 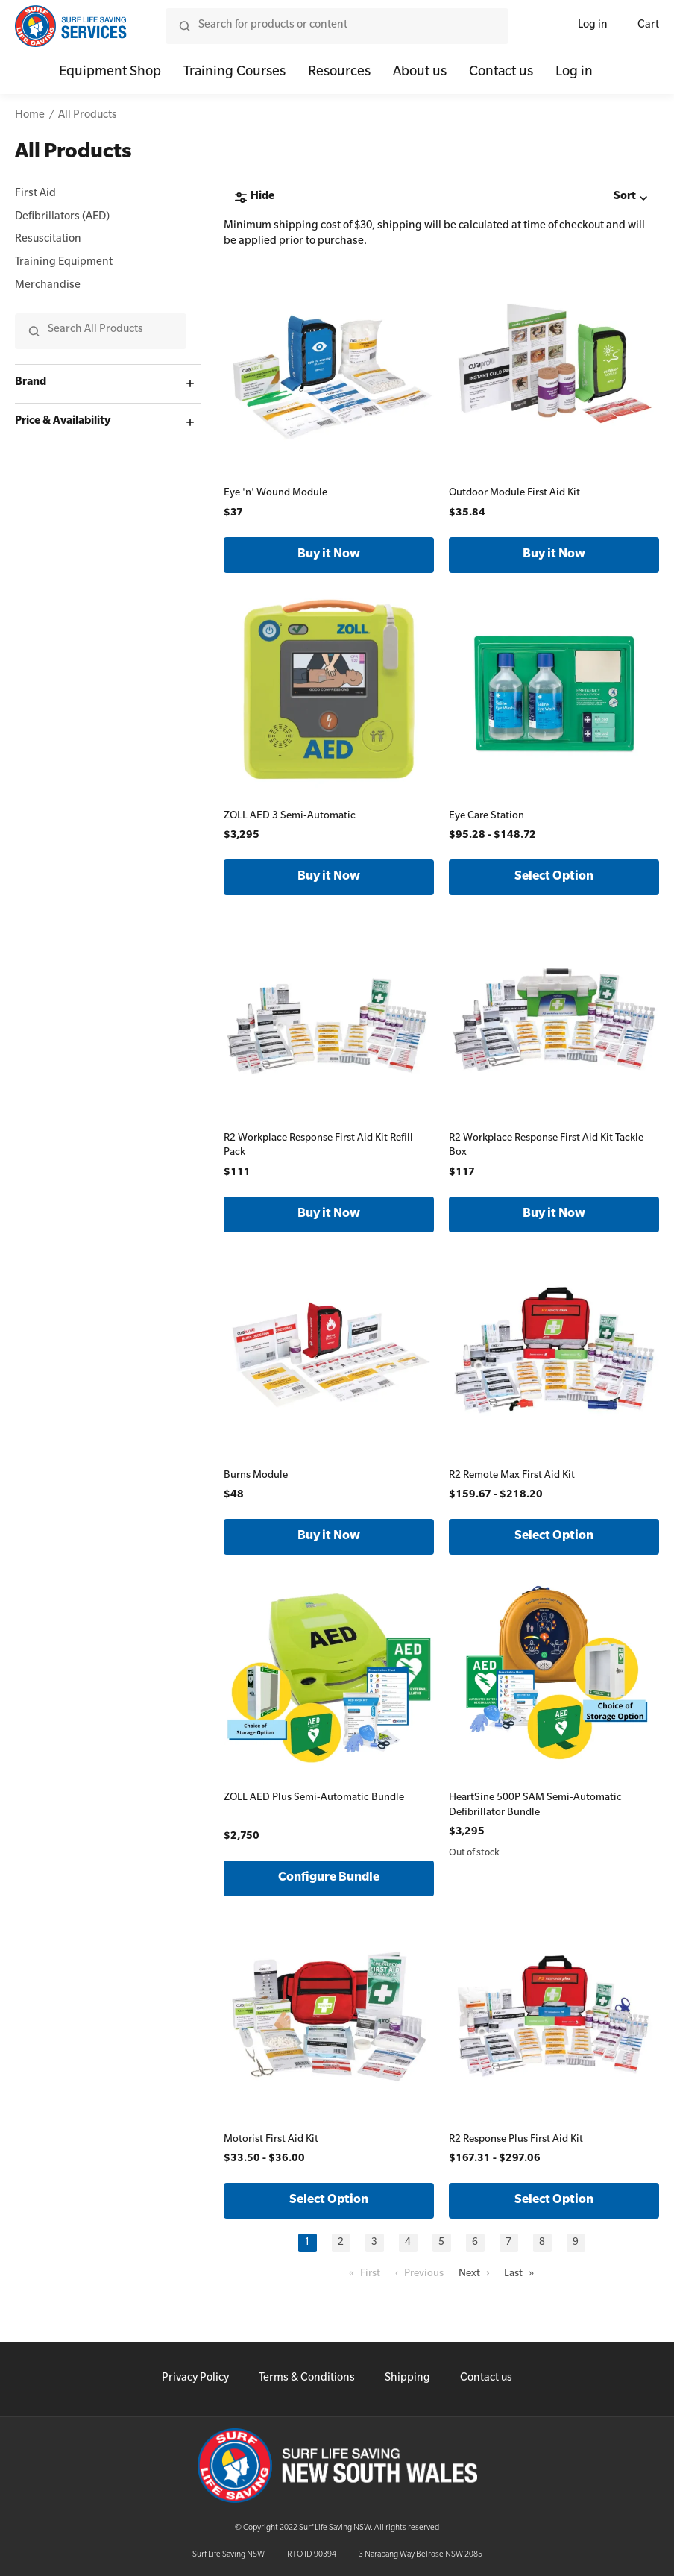 I want to click on R2 Response Plus First Aid Kit, so click(x=516, y=2140).